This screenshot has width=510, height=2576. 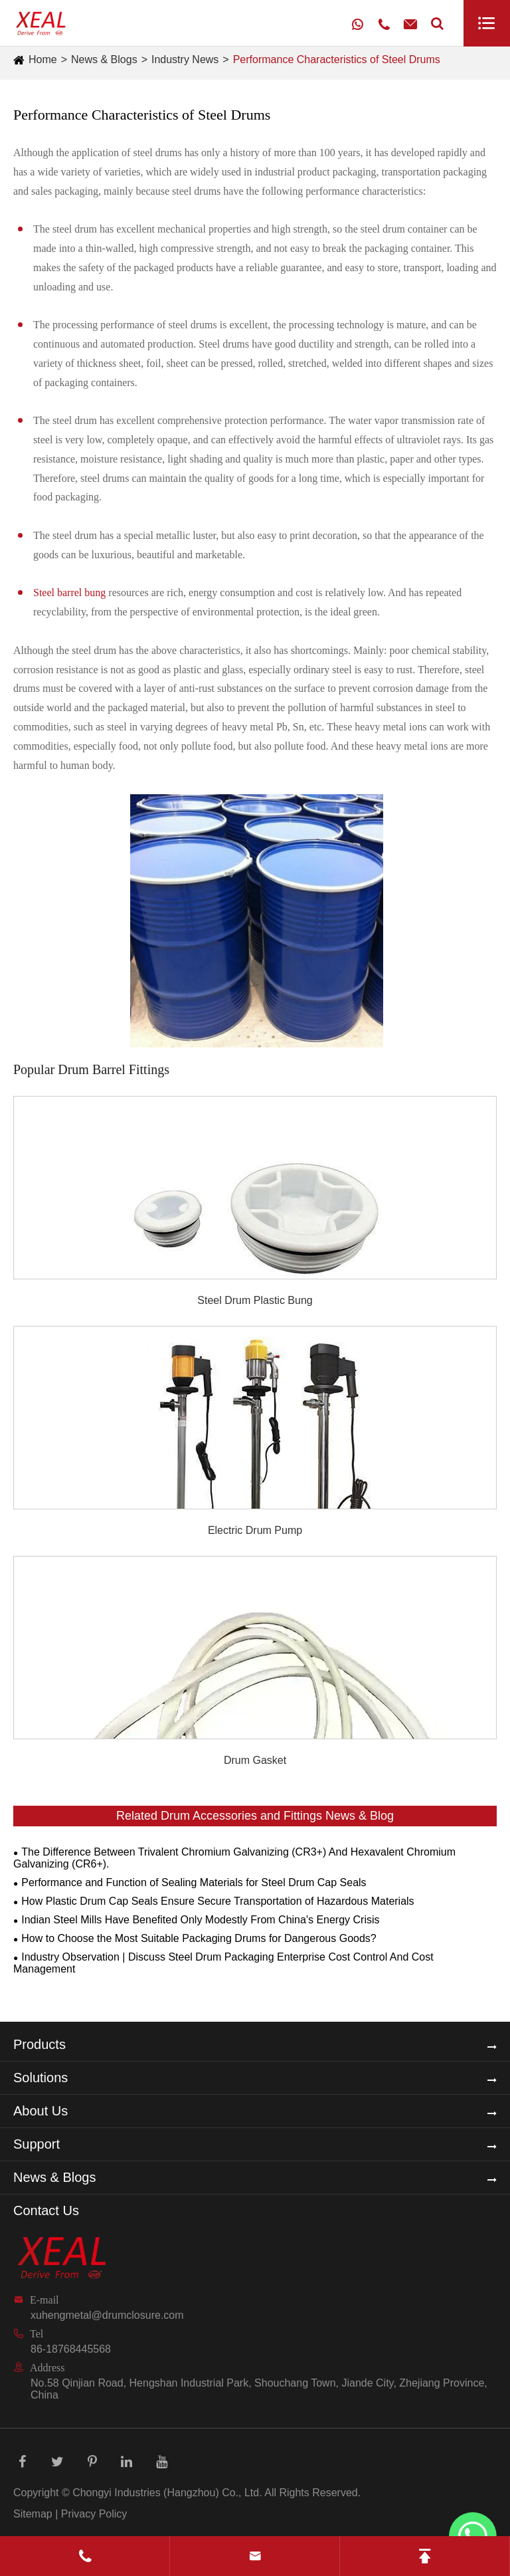 What do you see at coordinates (32, 2514) in the screenshot?
I see `Sitemap` at bounding box center [32, 2514].